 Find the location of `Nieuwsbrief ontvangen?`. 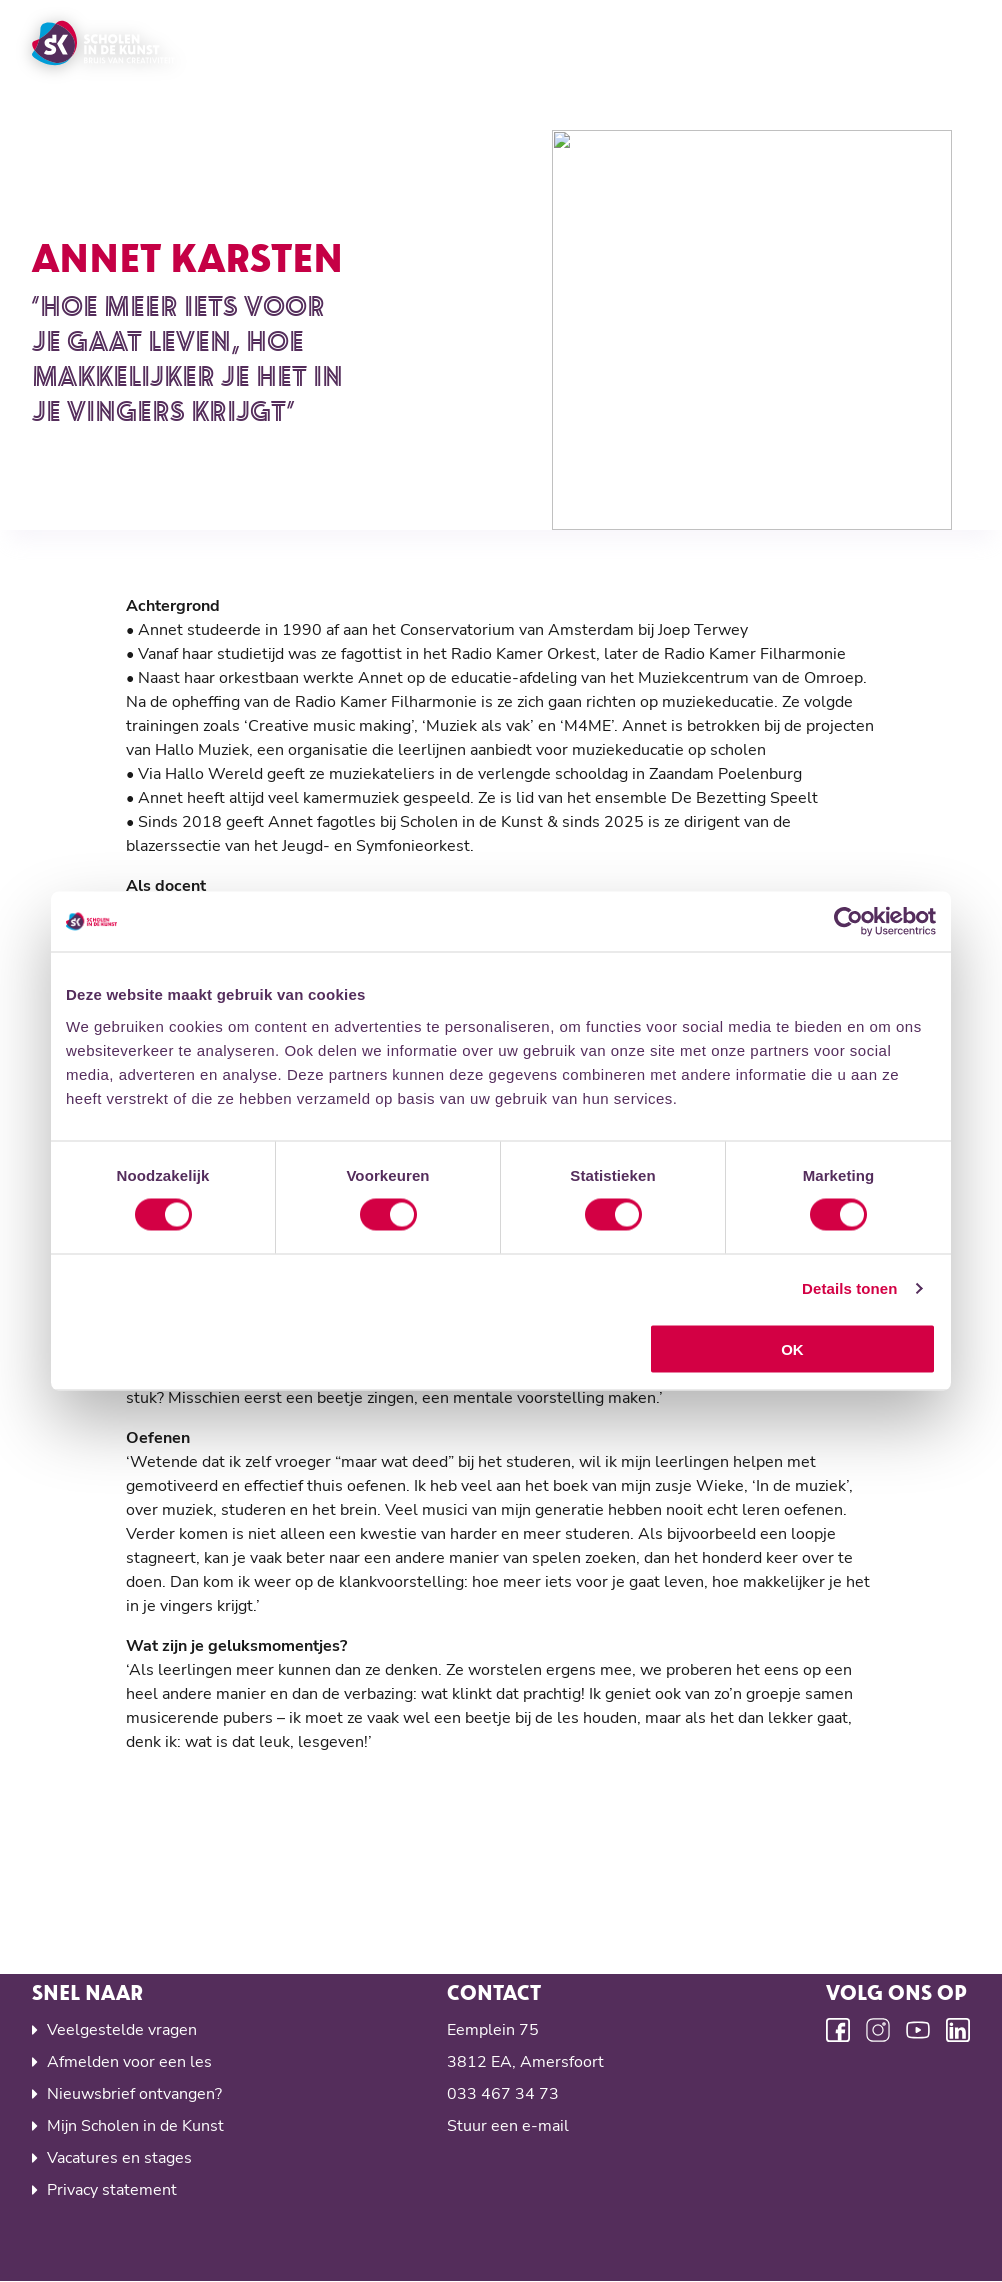

Nieuwsbrief ontvangen? is located at coordinates (134, 2094).